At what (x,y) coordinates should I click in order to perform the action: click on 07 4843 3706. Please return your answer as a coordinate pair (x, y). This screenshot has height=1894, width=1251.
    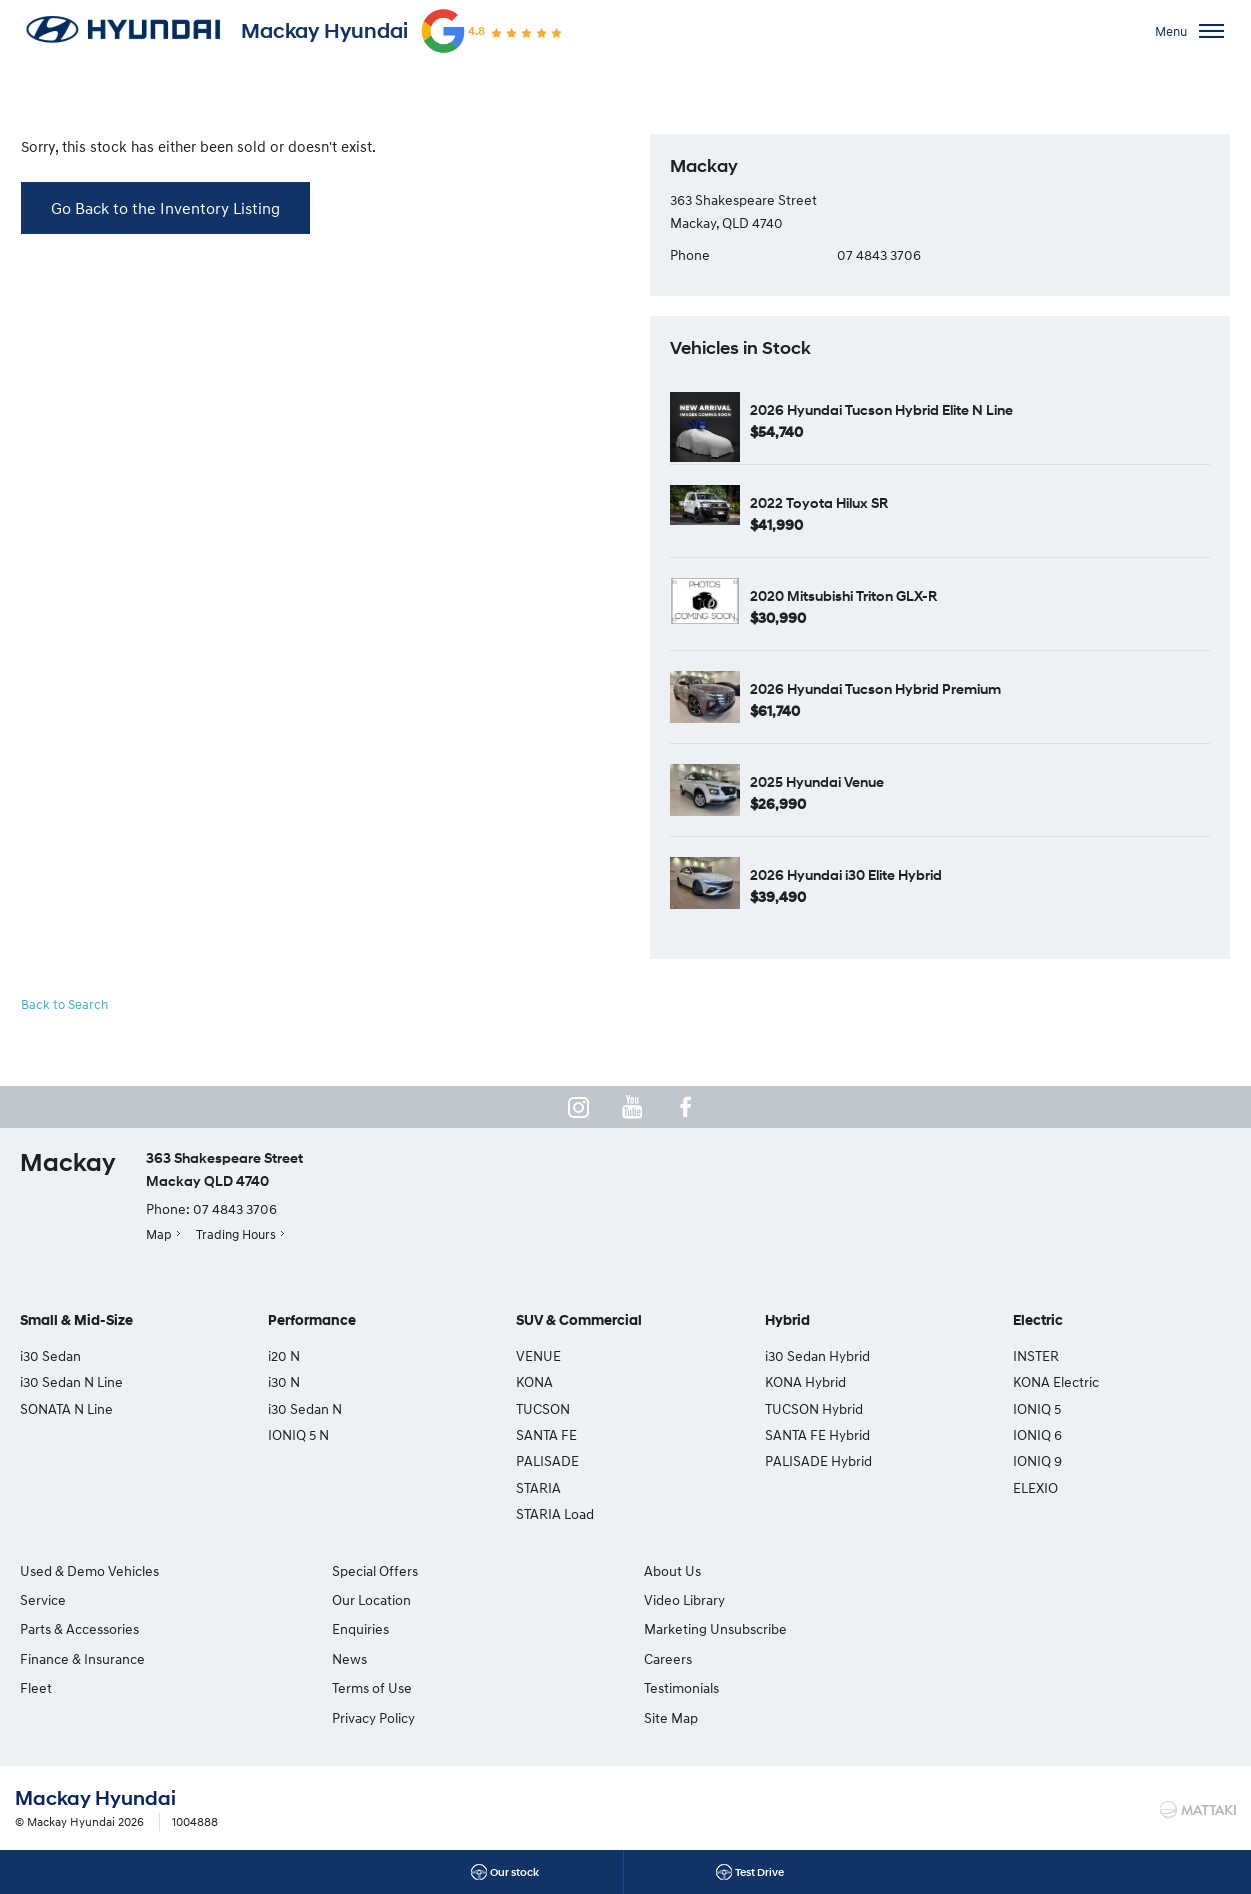
    Looking at the image, I should click on (879, 254).